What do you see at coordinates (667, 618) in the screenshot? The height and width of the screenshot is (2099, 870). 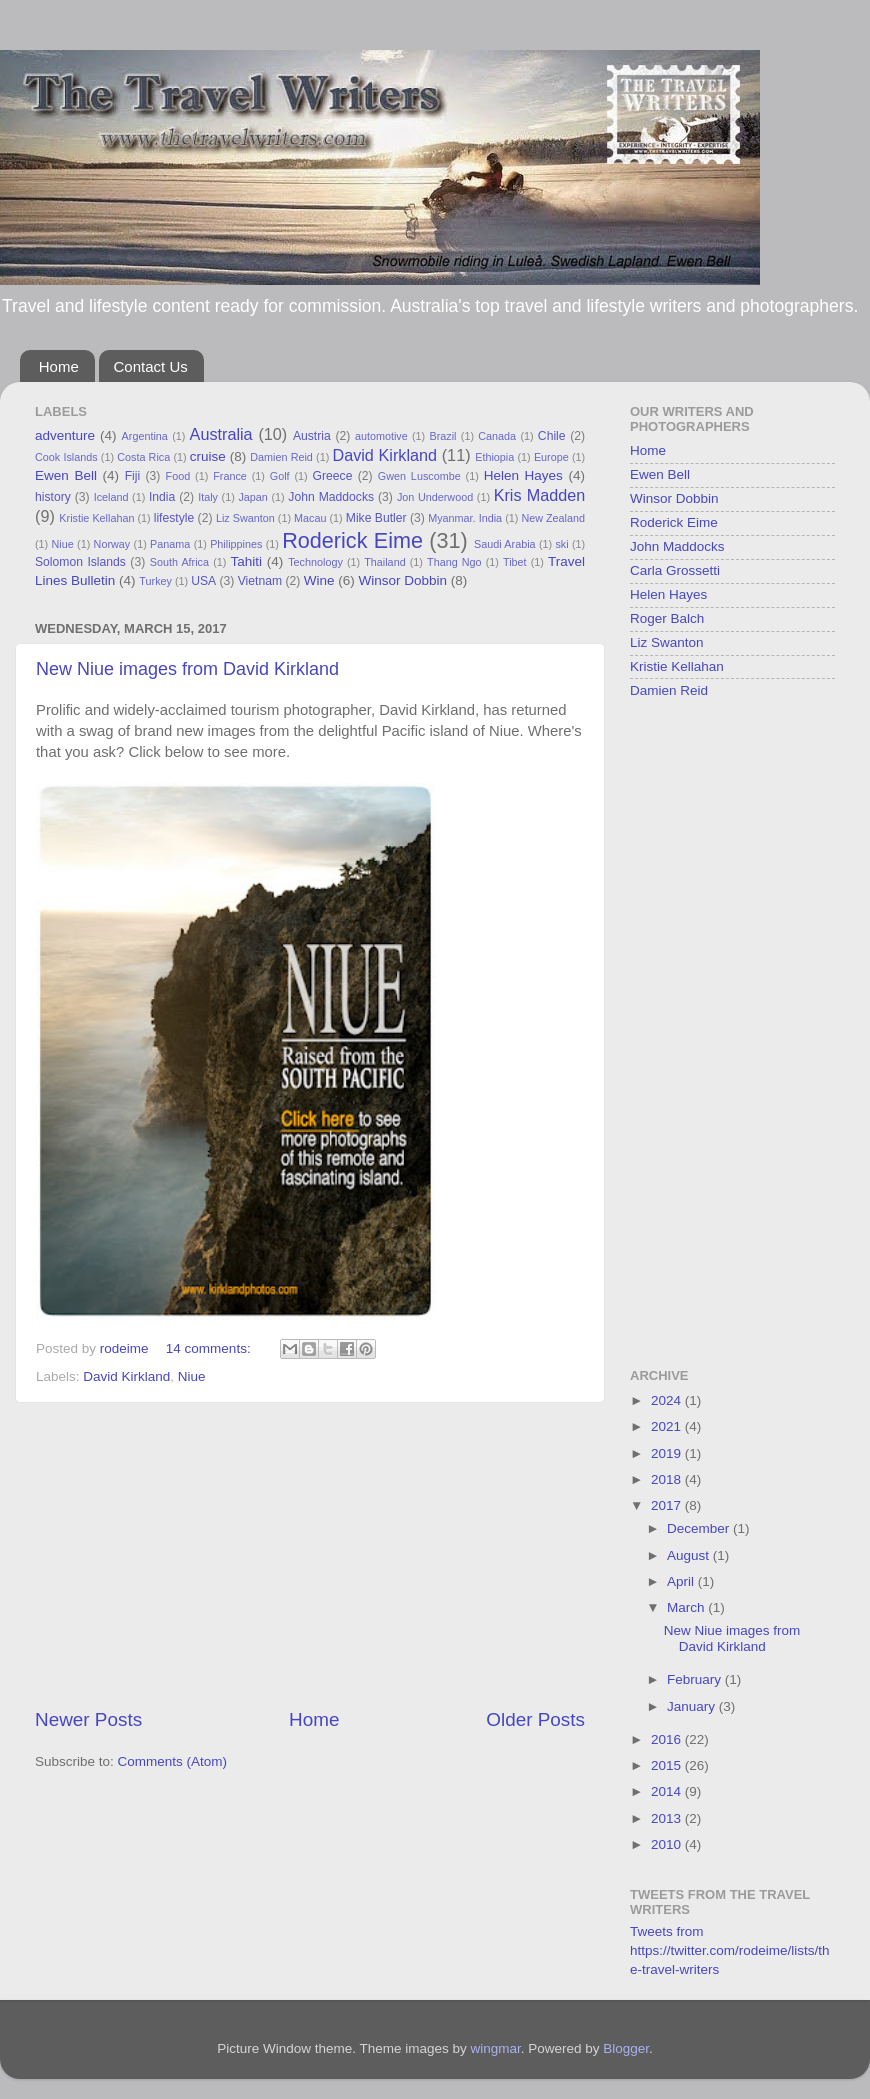 I see `Roger Balch` at bounding box center [667, 618].